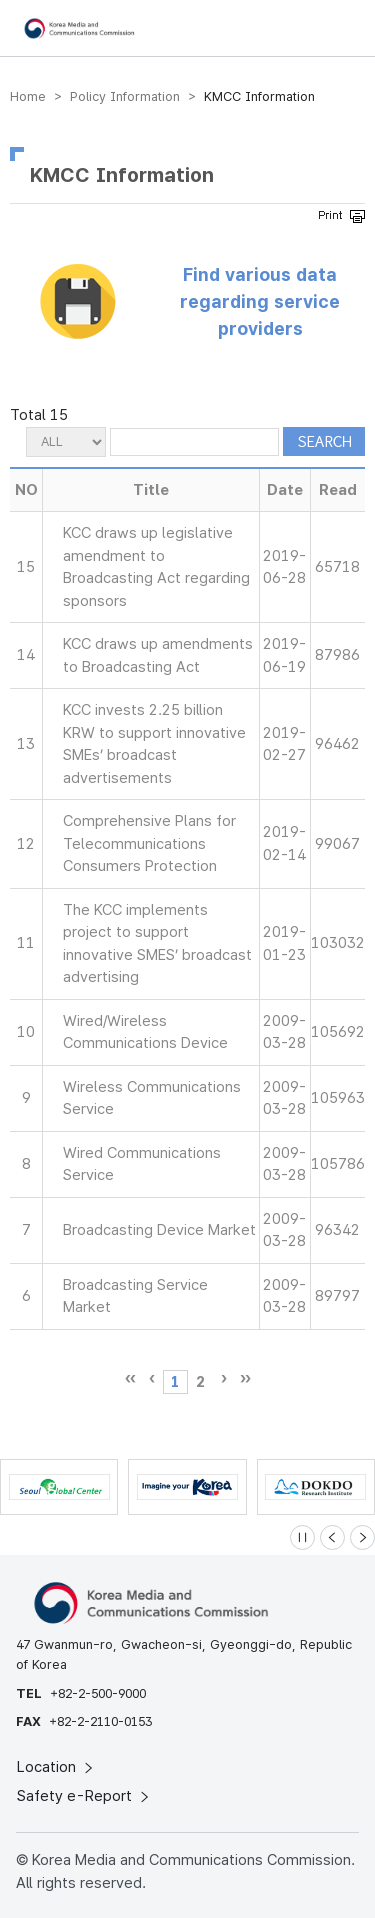 The height and width of the screenshot is (1918, 375). Describe the element at coordinates (159, 1230) in the screenshot. I see `Broadcasting Device Market` at that location.